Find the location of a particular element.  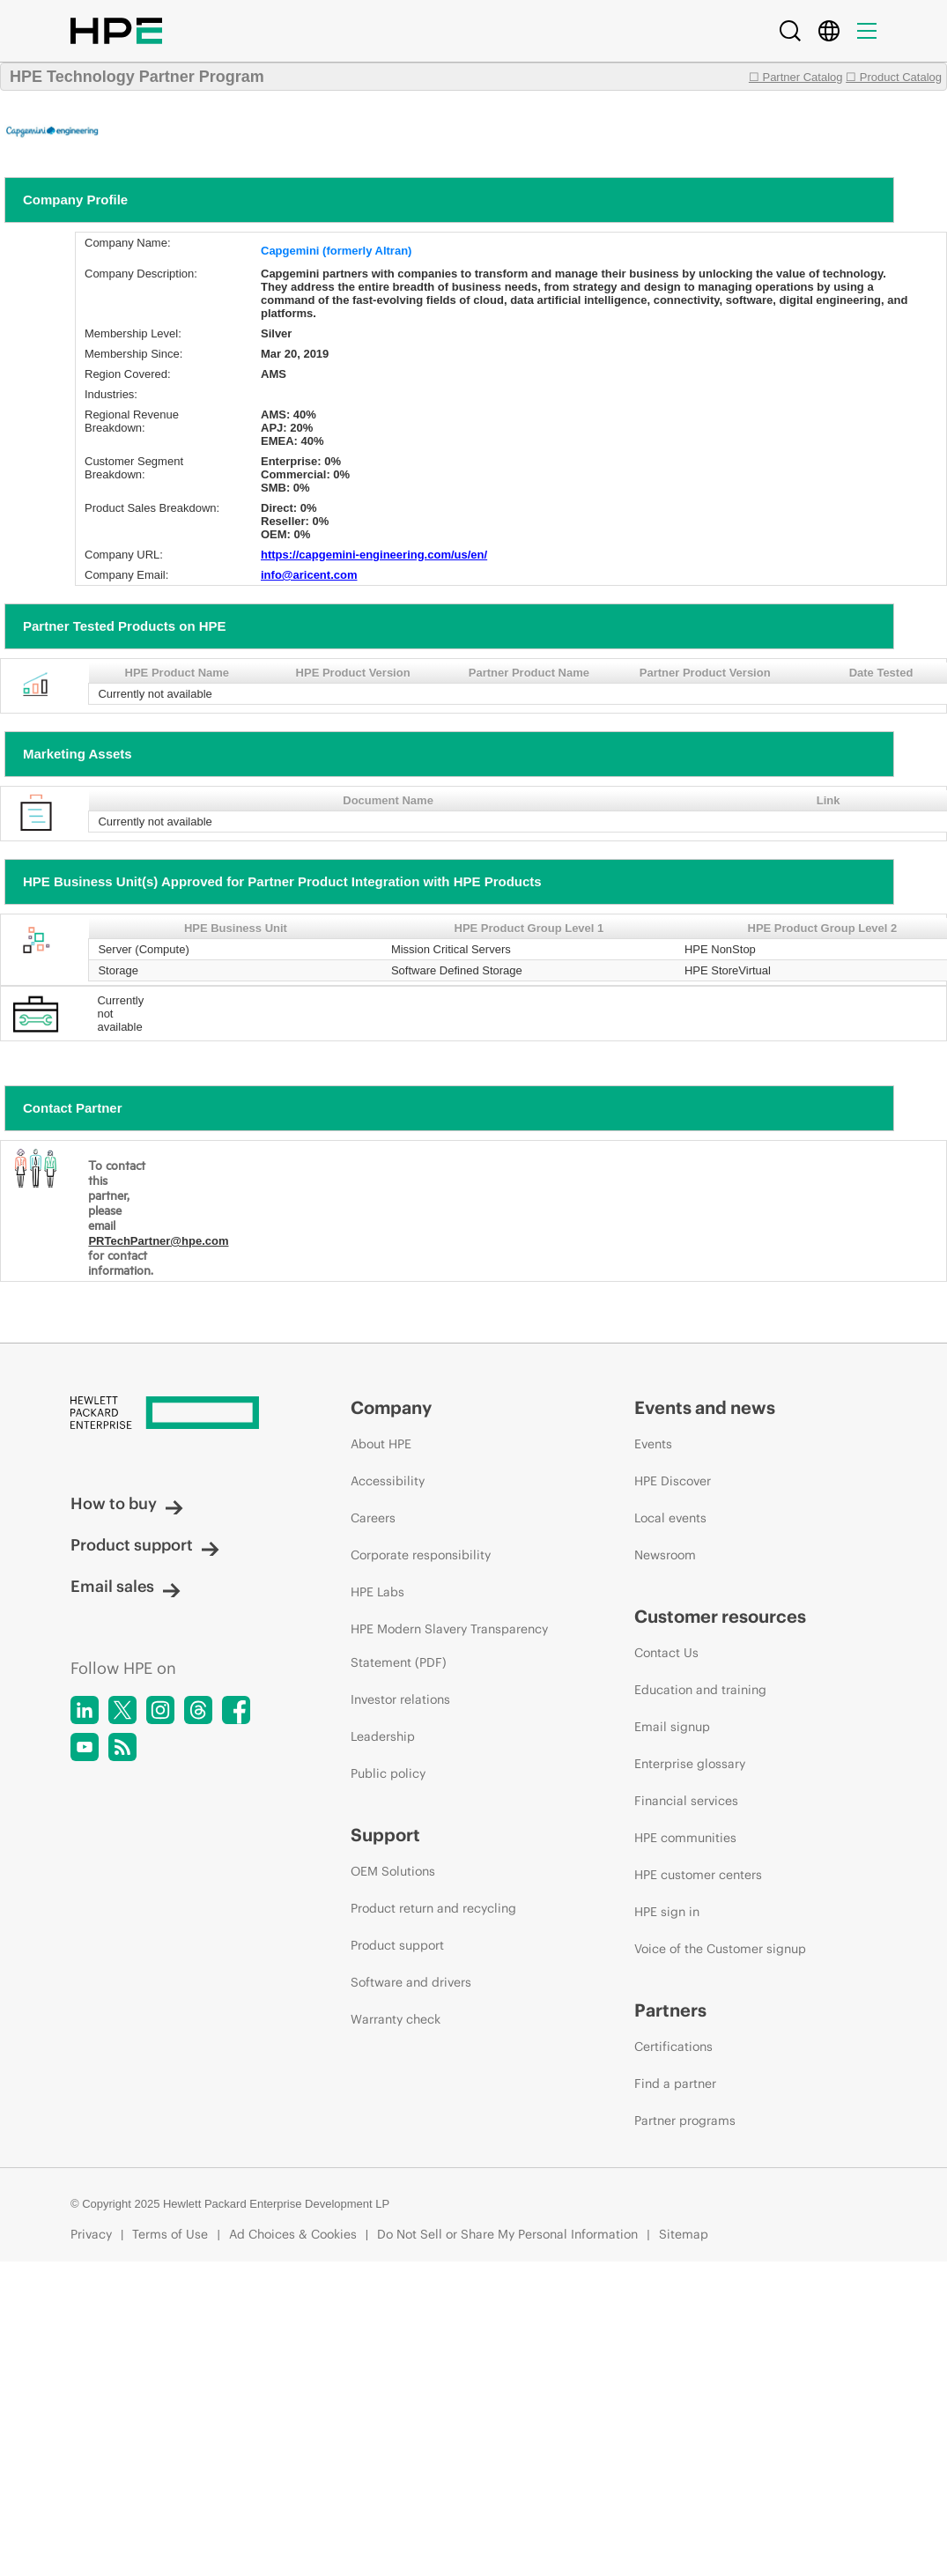

https://capgemini-engineering.com/us/en/ is located at coordinates (374, 554).